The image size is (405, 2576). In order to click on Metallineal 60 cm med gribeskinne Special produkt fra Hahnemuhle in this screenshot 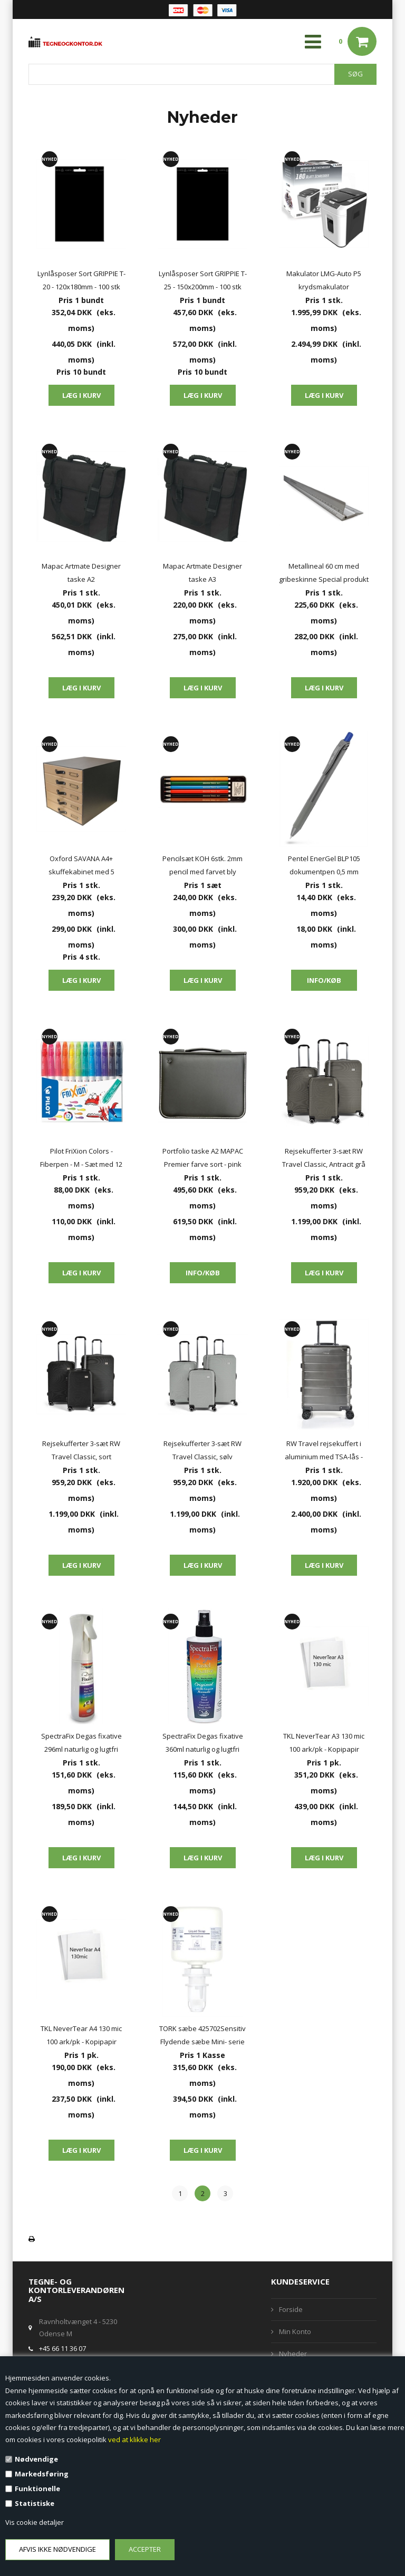, I will do `click(324, 573)`.